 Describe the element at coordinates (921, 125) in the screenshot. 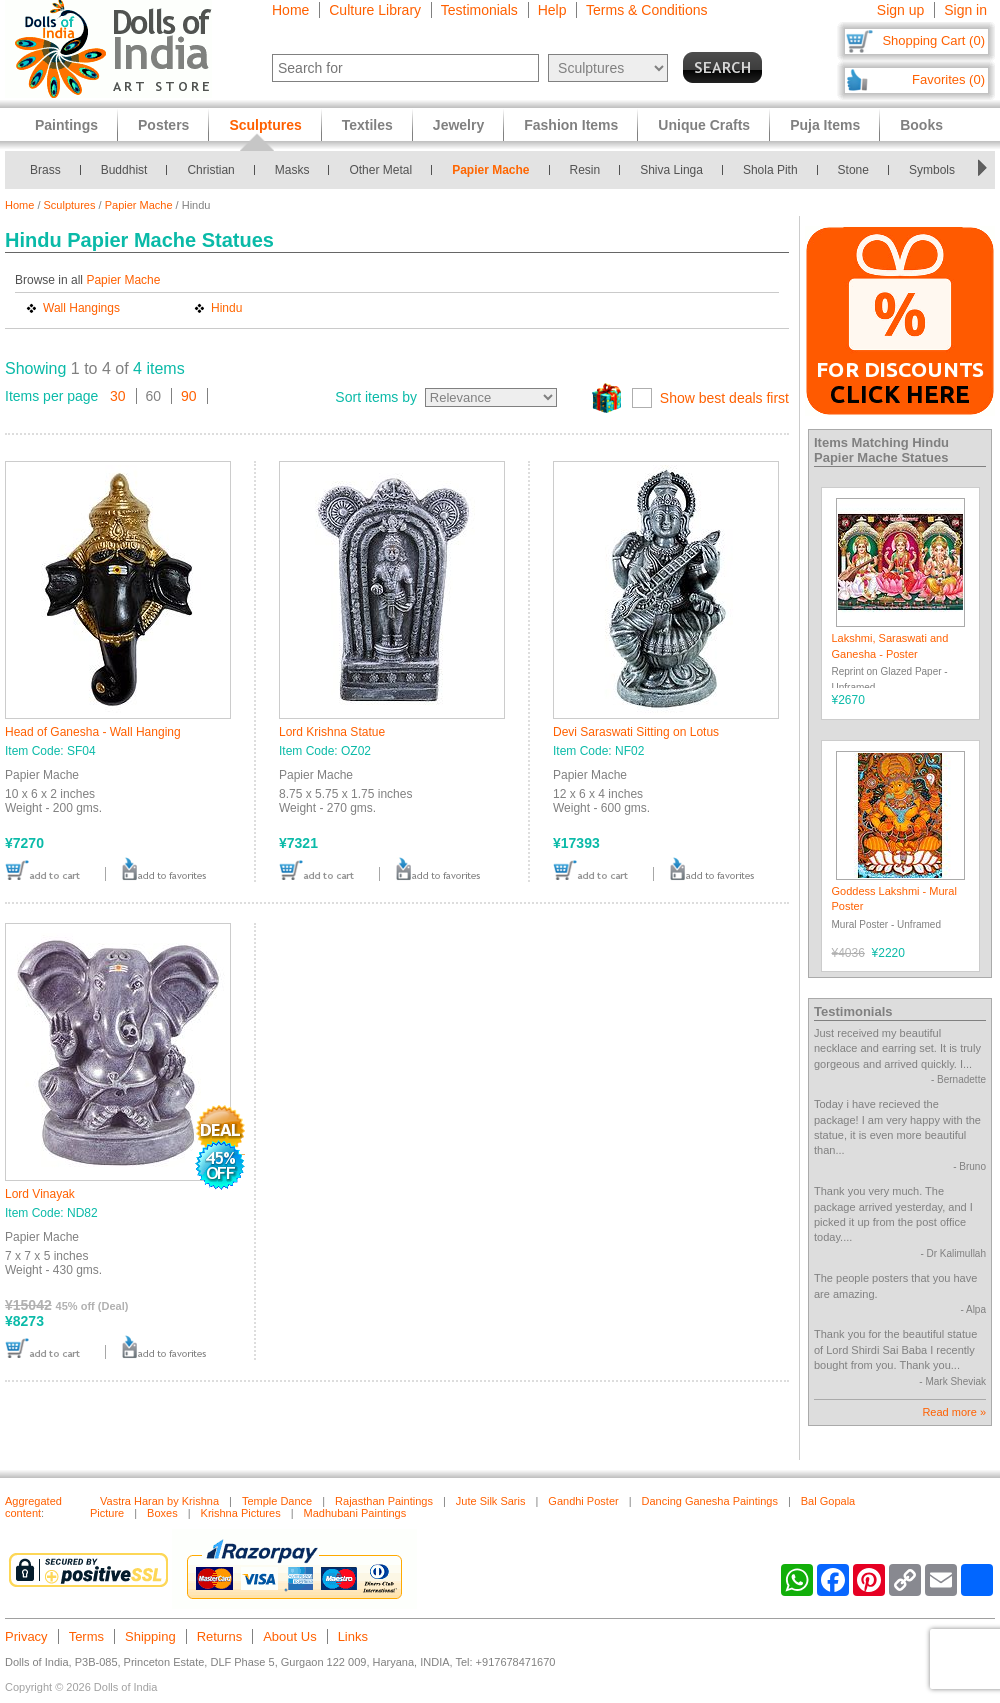

I see `Books` at that location.